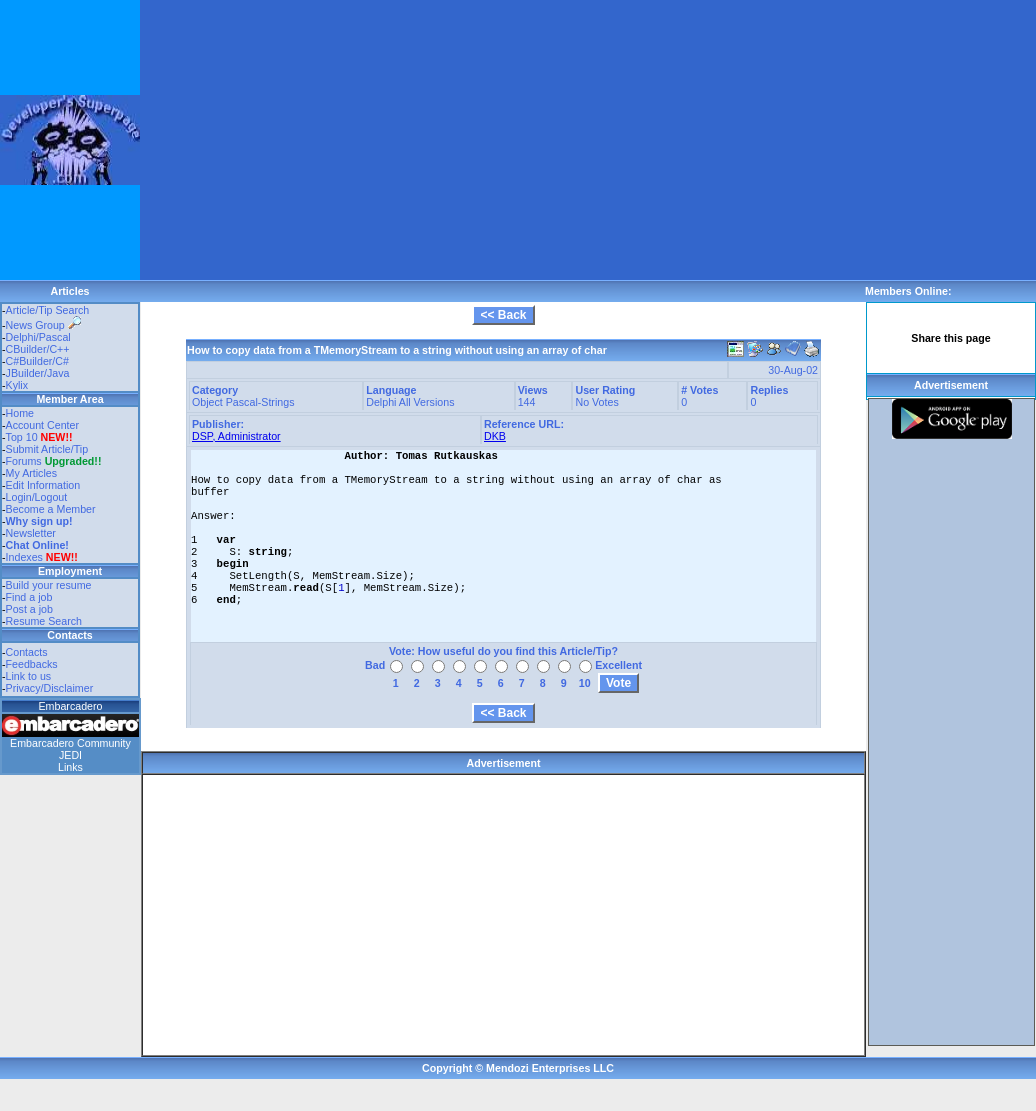 Image resolution: width=1036 pixels, height=1111 pixels. I want to click on Submit Article/Tip, so click(47, 449).